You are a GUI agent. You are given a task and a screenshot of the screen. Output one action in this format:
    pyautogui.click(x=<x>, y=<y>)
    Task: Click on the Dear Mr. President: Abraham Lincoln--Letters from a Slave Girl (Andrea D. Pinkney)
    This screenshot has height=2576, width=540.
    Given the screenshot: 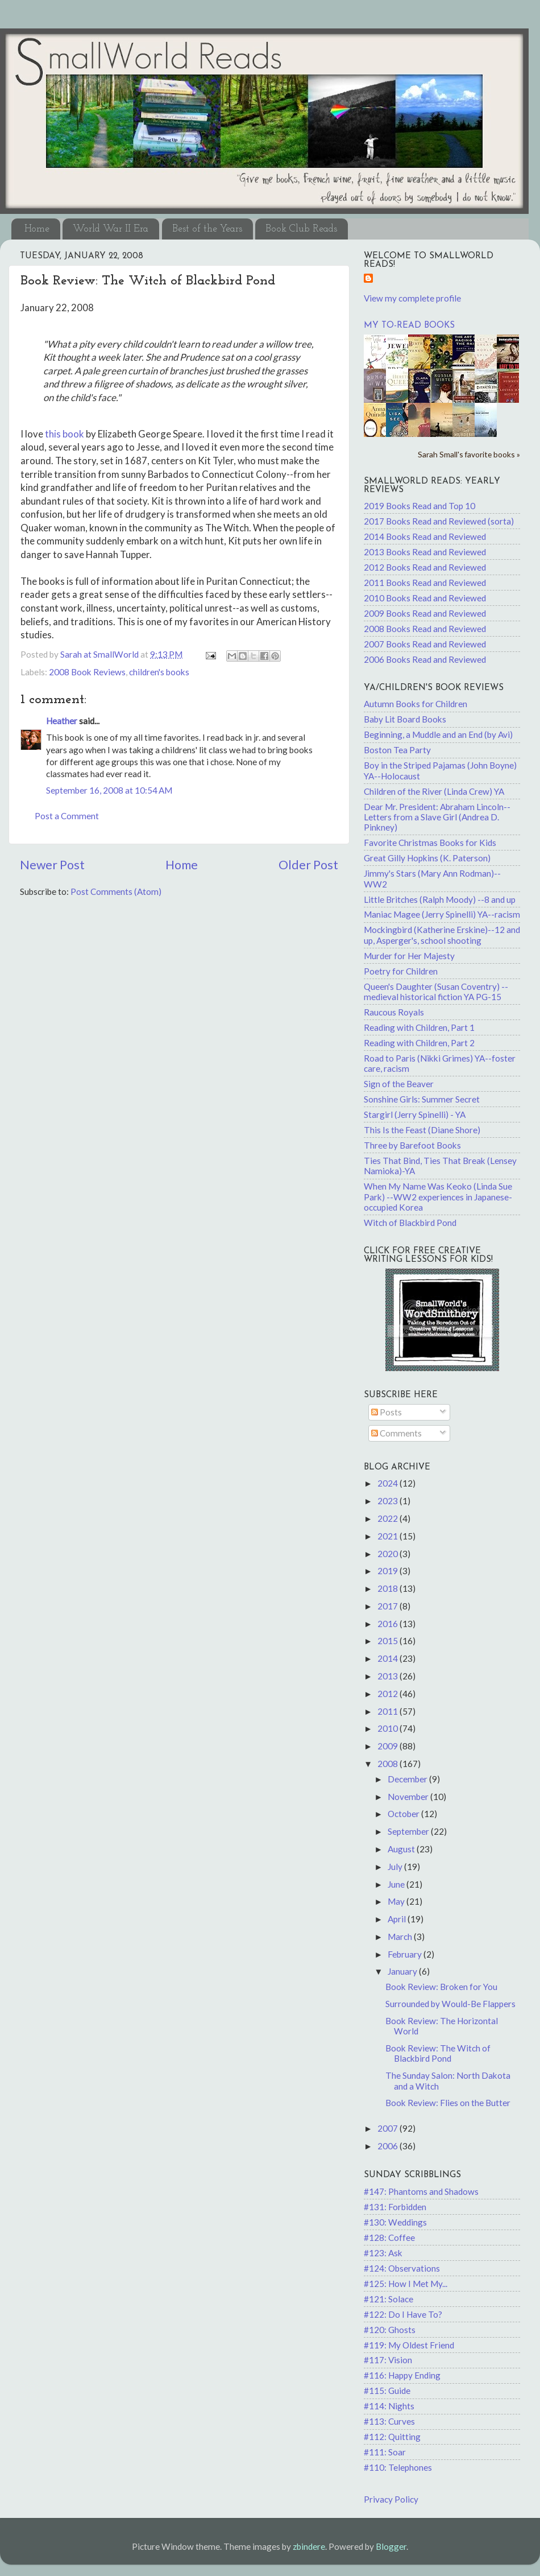 What is the action you would take?
    pyautogui.click(x=437, y=817)
    